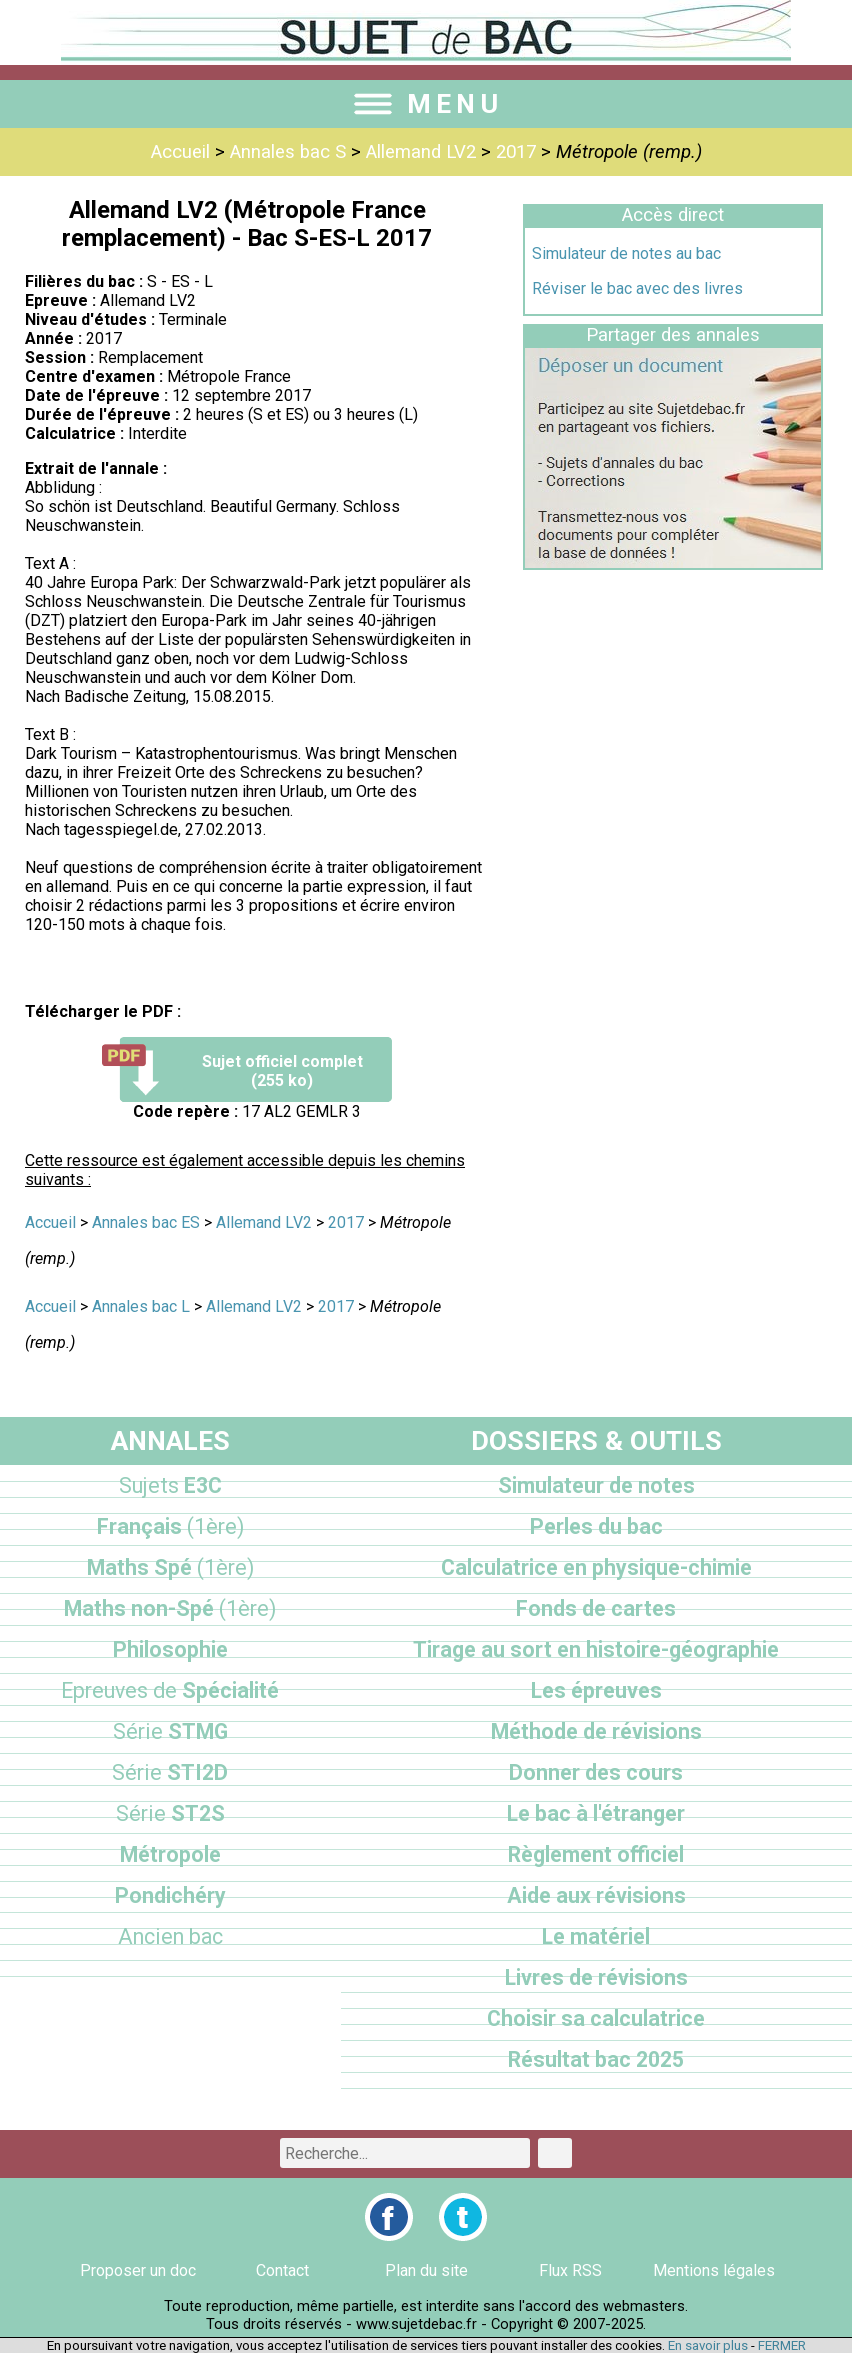 The width and height of the screenshot is (852, 2353). I want to click on E3C, so click(170, 1485).